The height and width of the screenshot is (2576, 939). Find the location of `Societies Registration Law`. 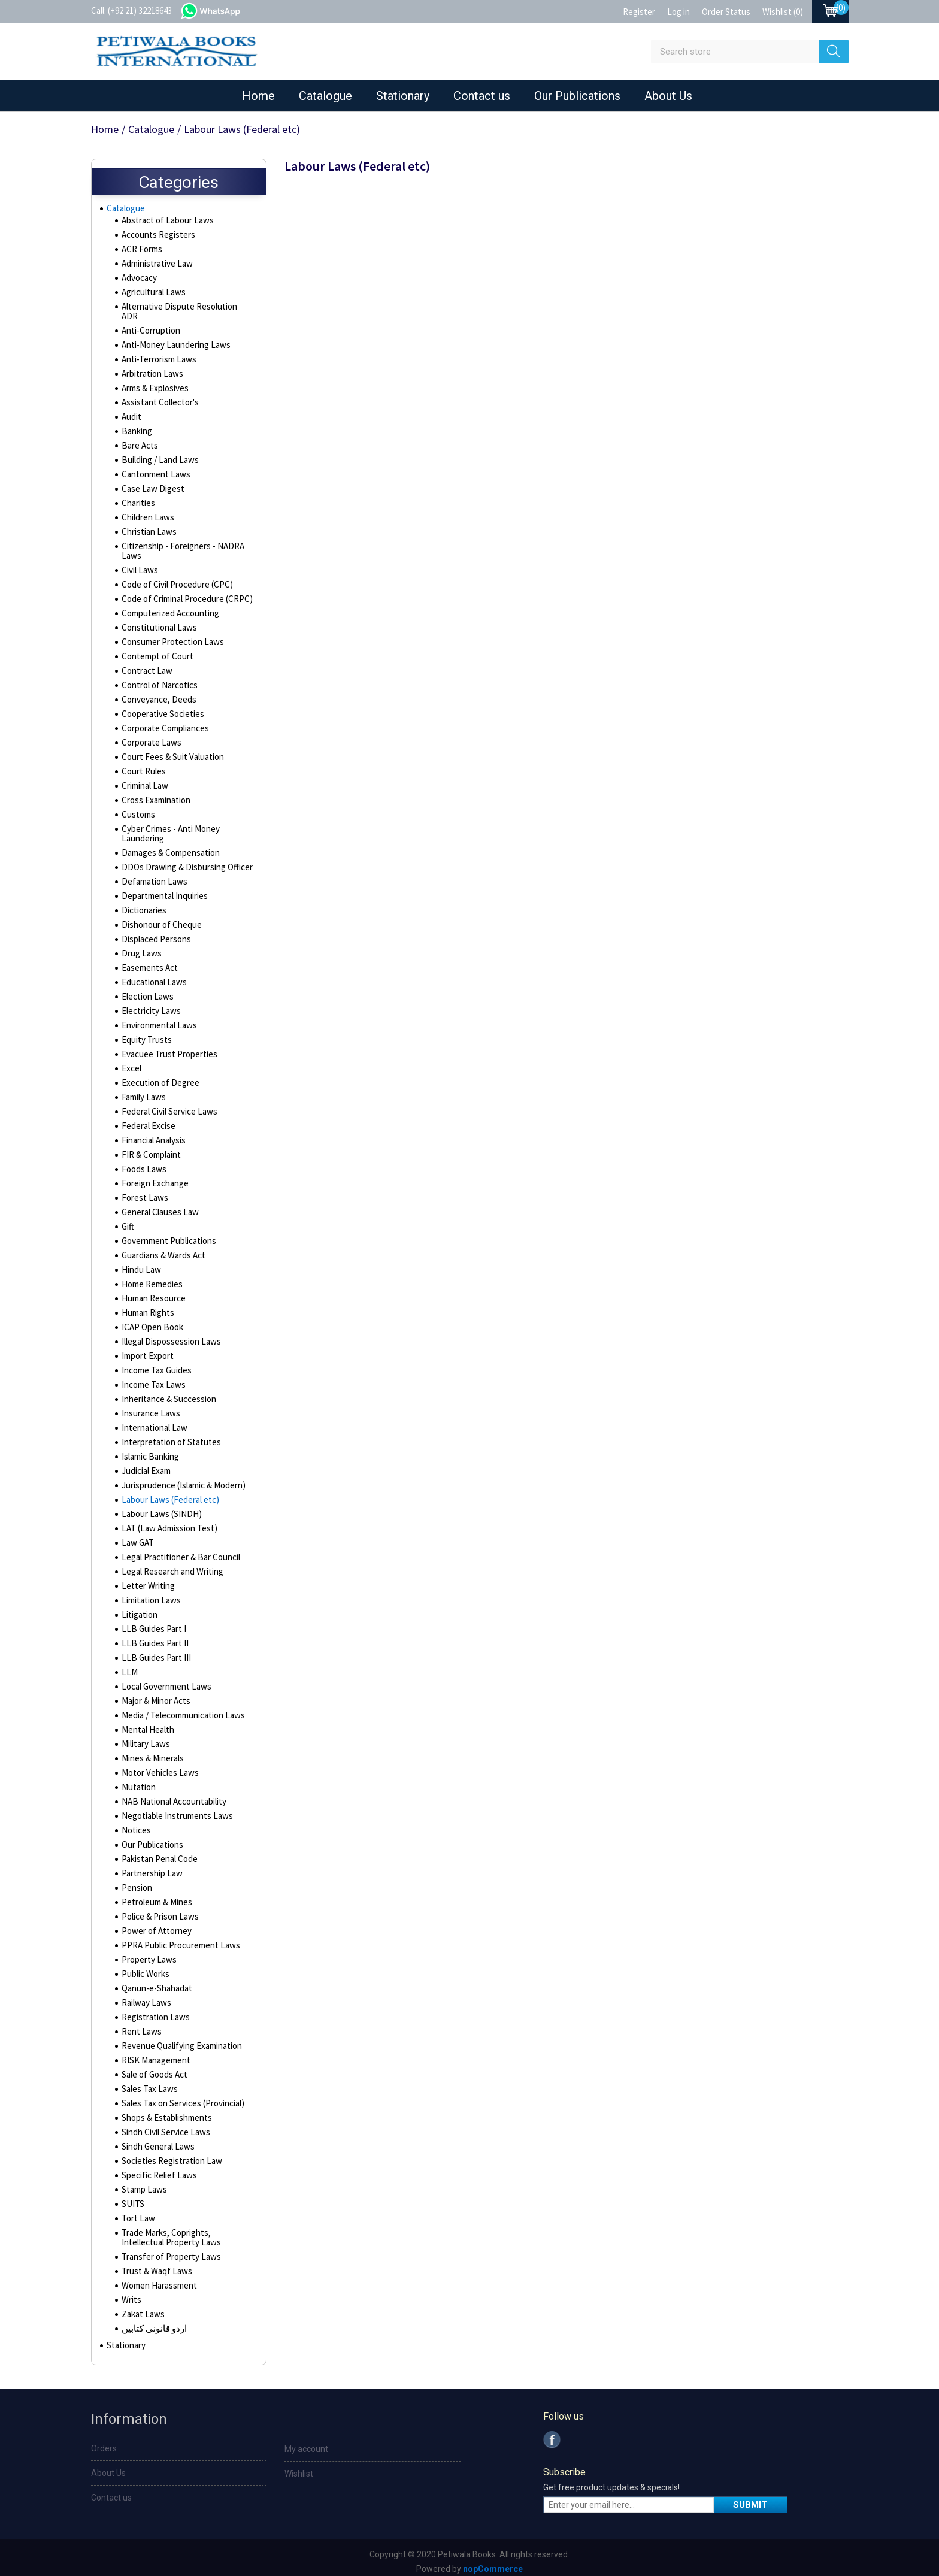

Societies Registration Law is located at coordinates (169, 2154).